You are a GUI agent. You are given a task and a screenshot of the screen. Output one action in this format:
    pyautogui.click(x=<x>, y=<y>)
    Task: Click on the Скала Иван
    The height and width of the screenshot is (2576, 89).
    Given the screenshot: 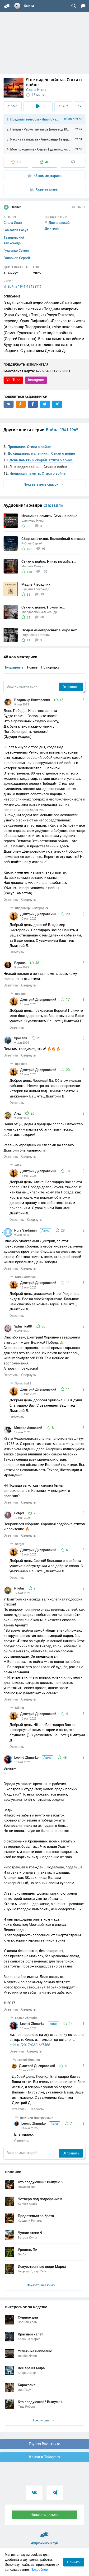 What is the action you would take?
    pyautogui.click(x=36, y=90)
    